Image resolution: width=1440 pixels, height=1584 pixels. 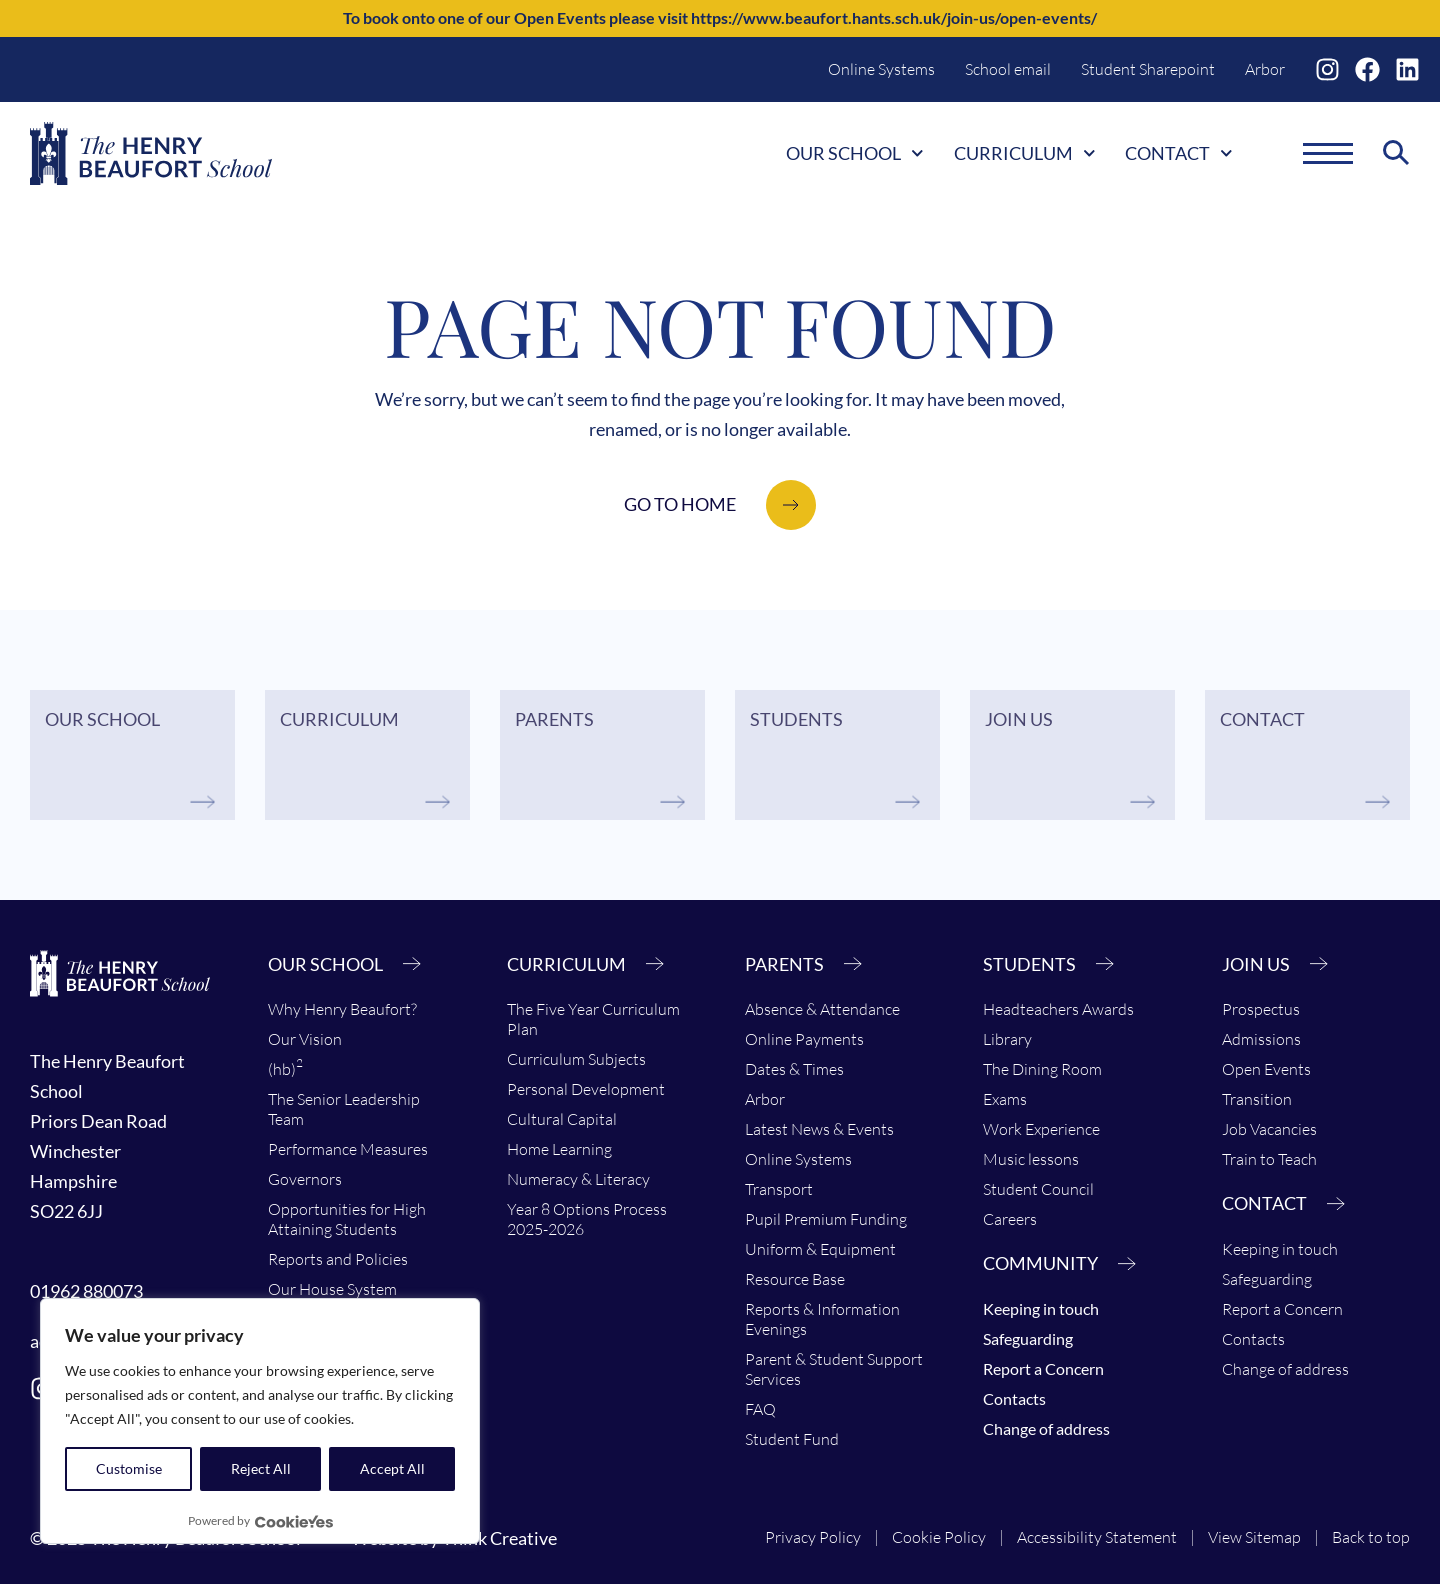 I want to click on Customise, so click(x=129, y=1468).